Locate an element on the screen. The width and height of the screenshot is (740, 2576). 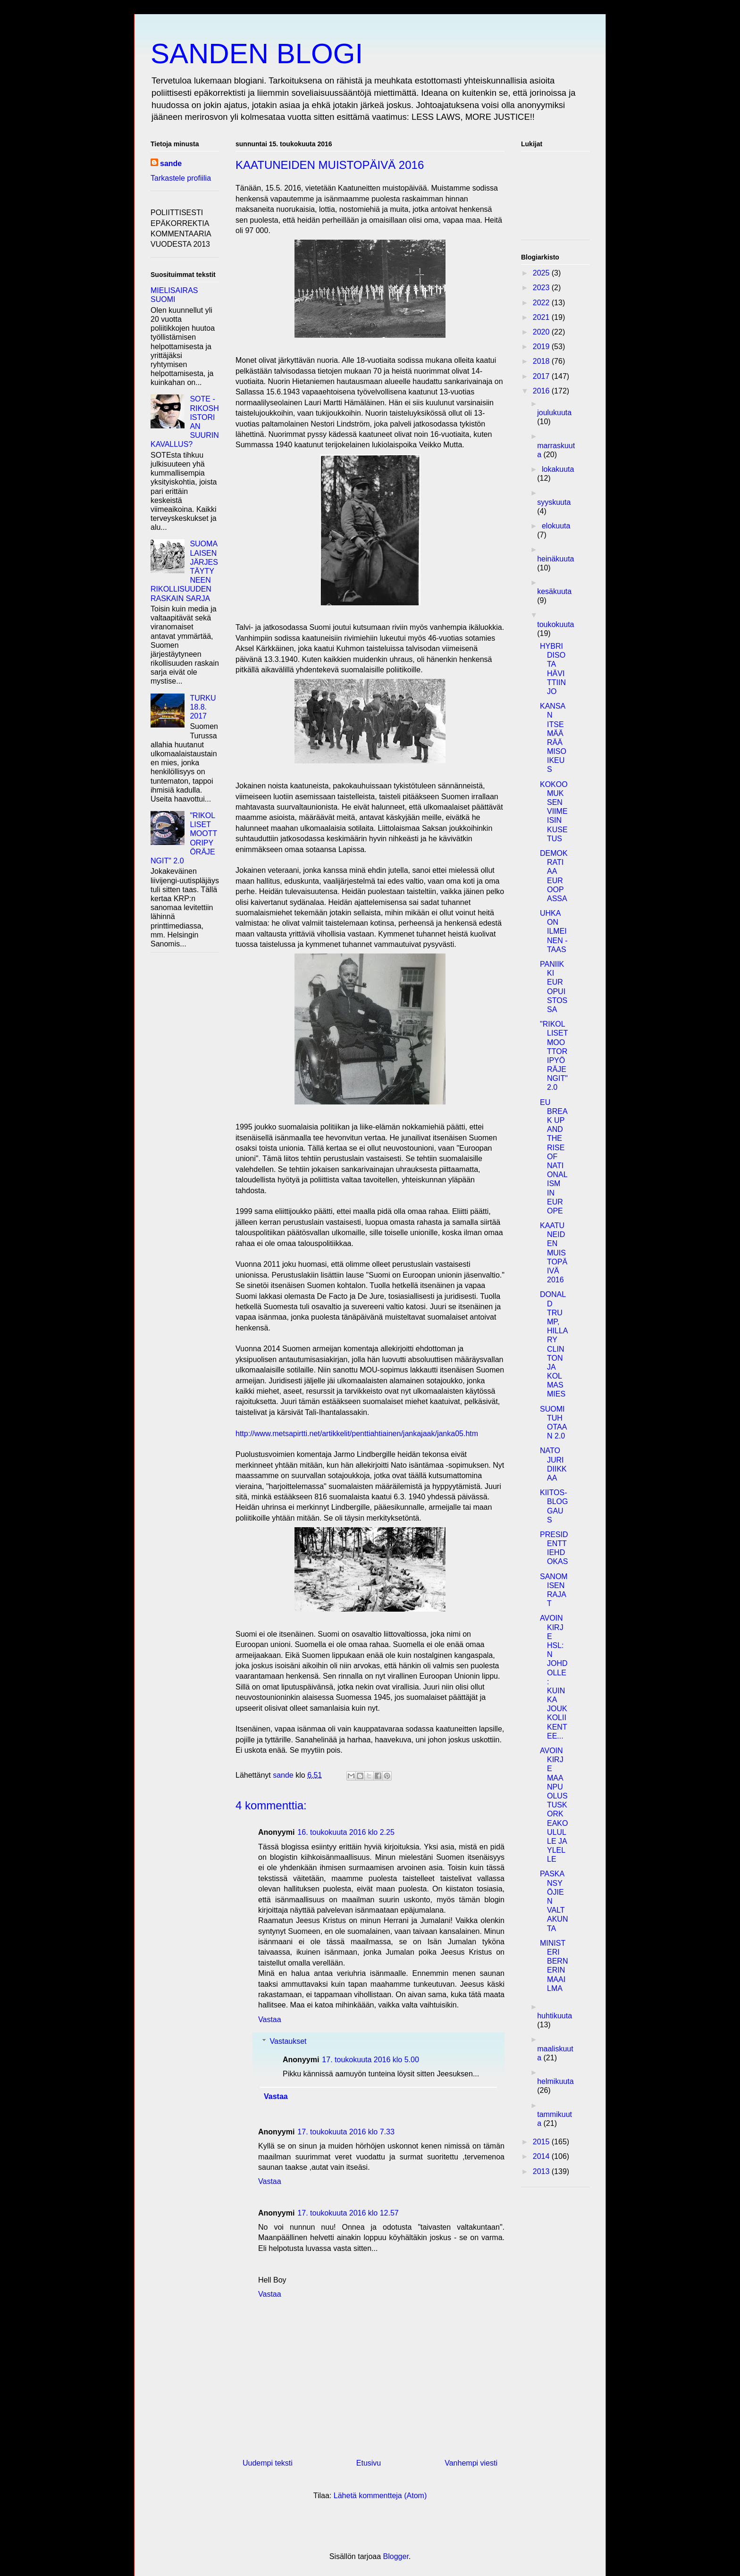
SANDEN BLOGI is located at coordinates (257, 53).